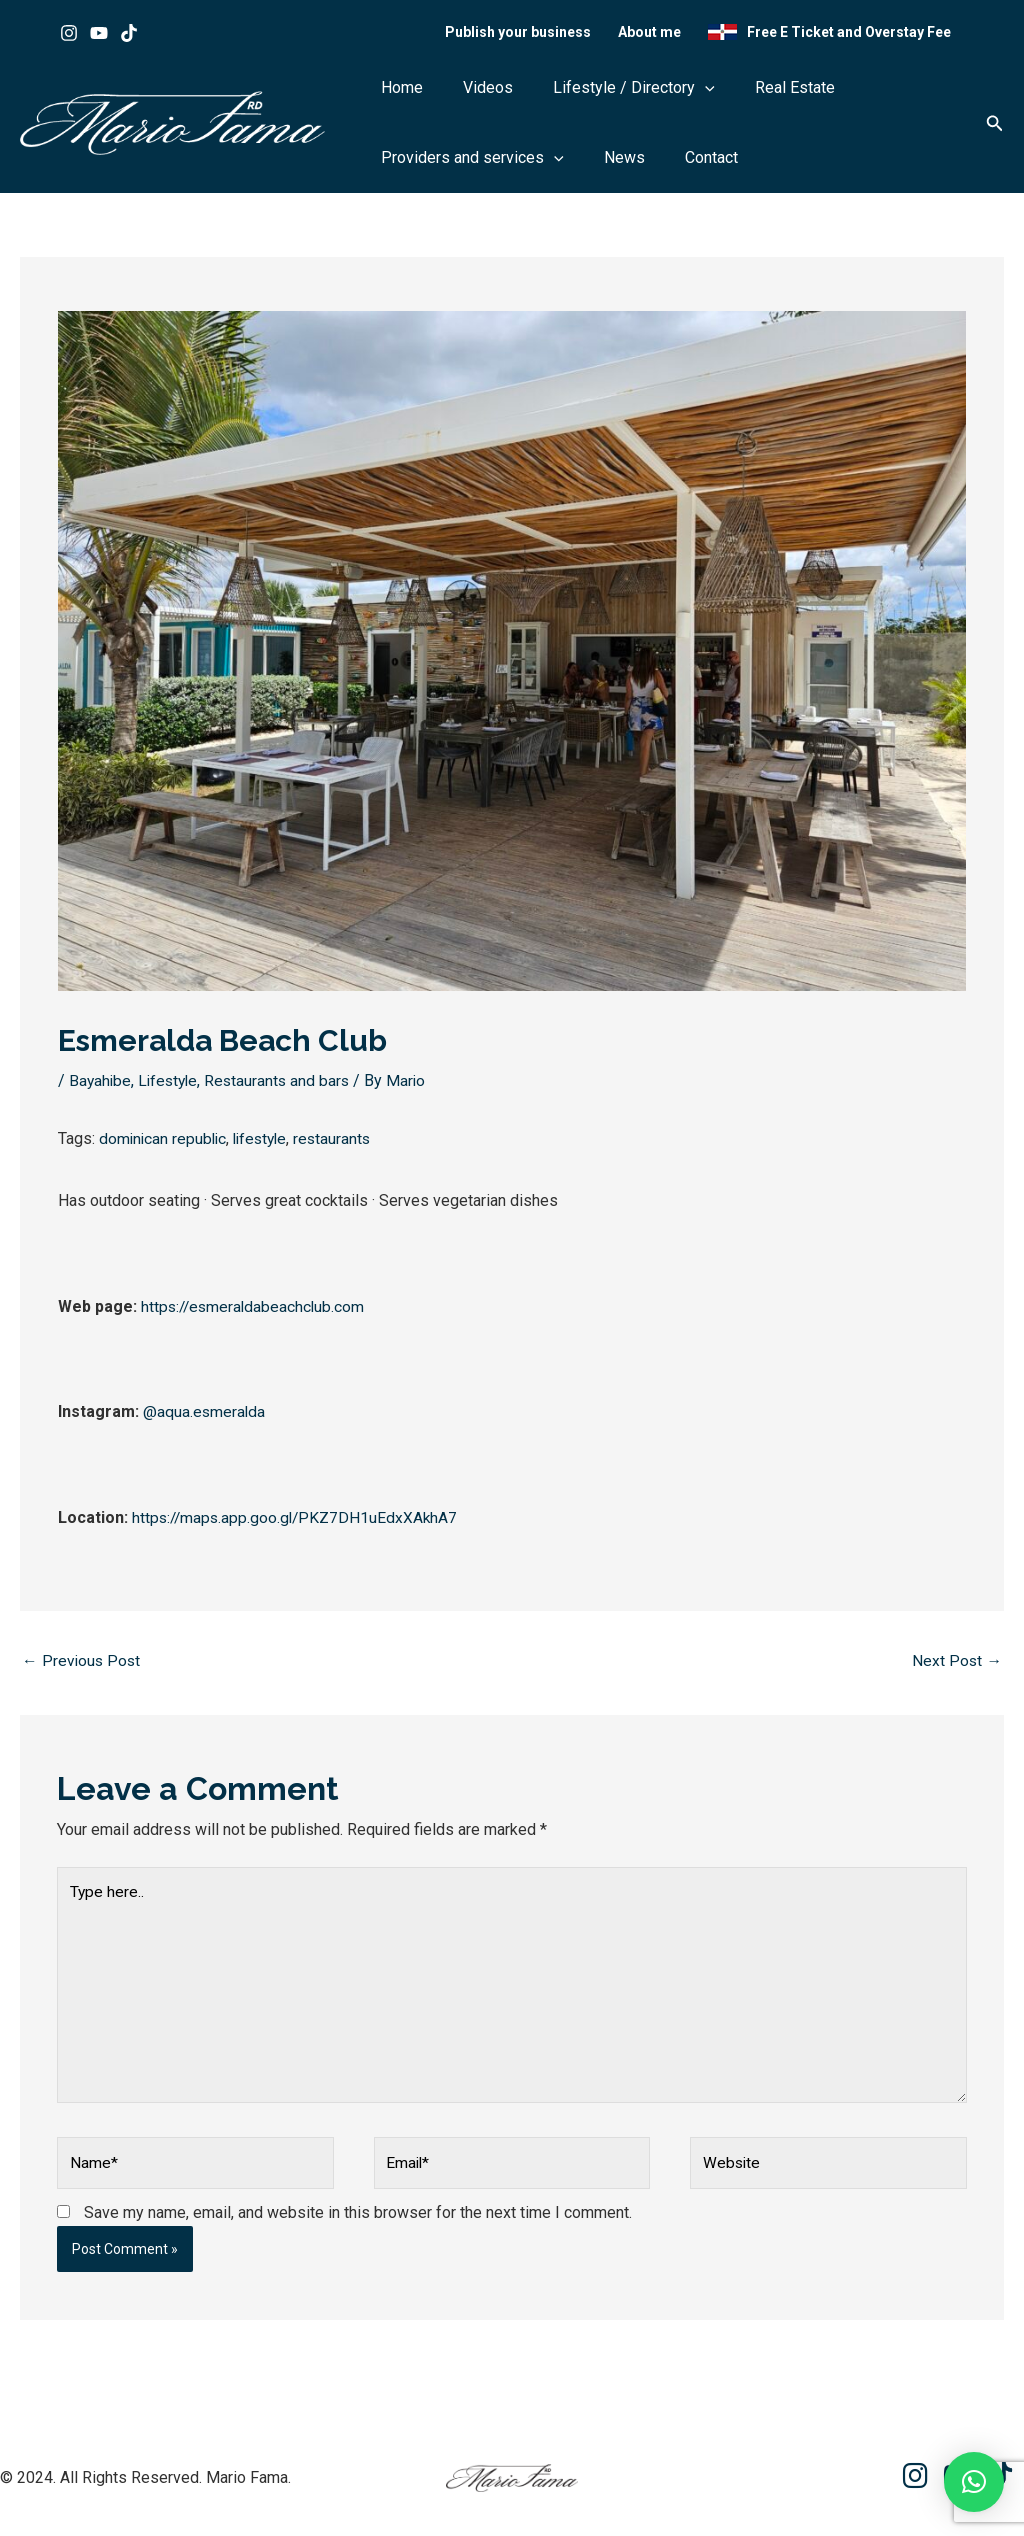  I want to click on Videos, so click(458, 94).